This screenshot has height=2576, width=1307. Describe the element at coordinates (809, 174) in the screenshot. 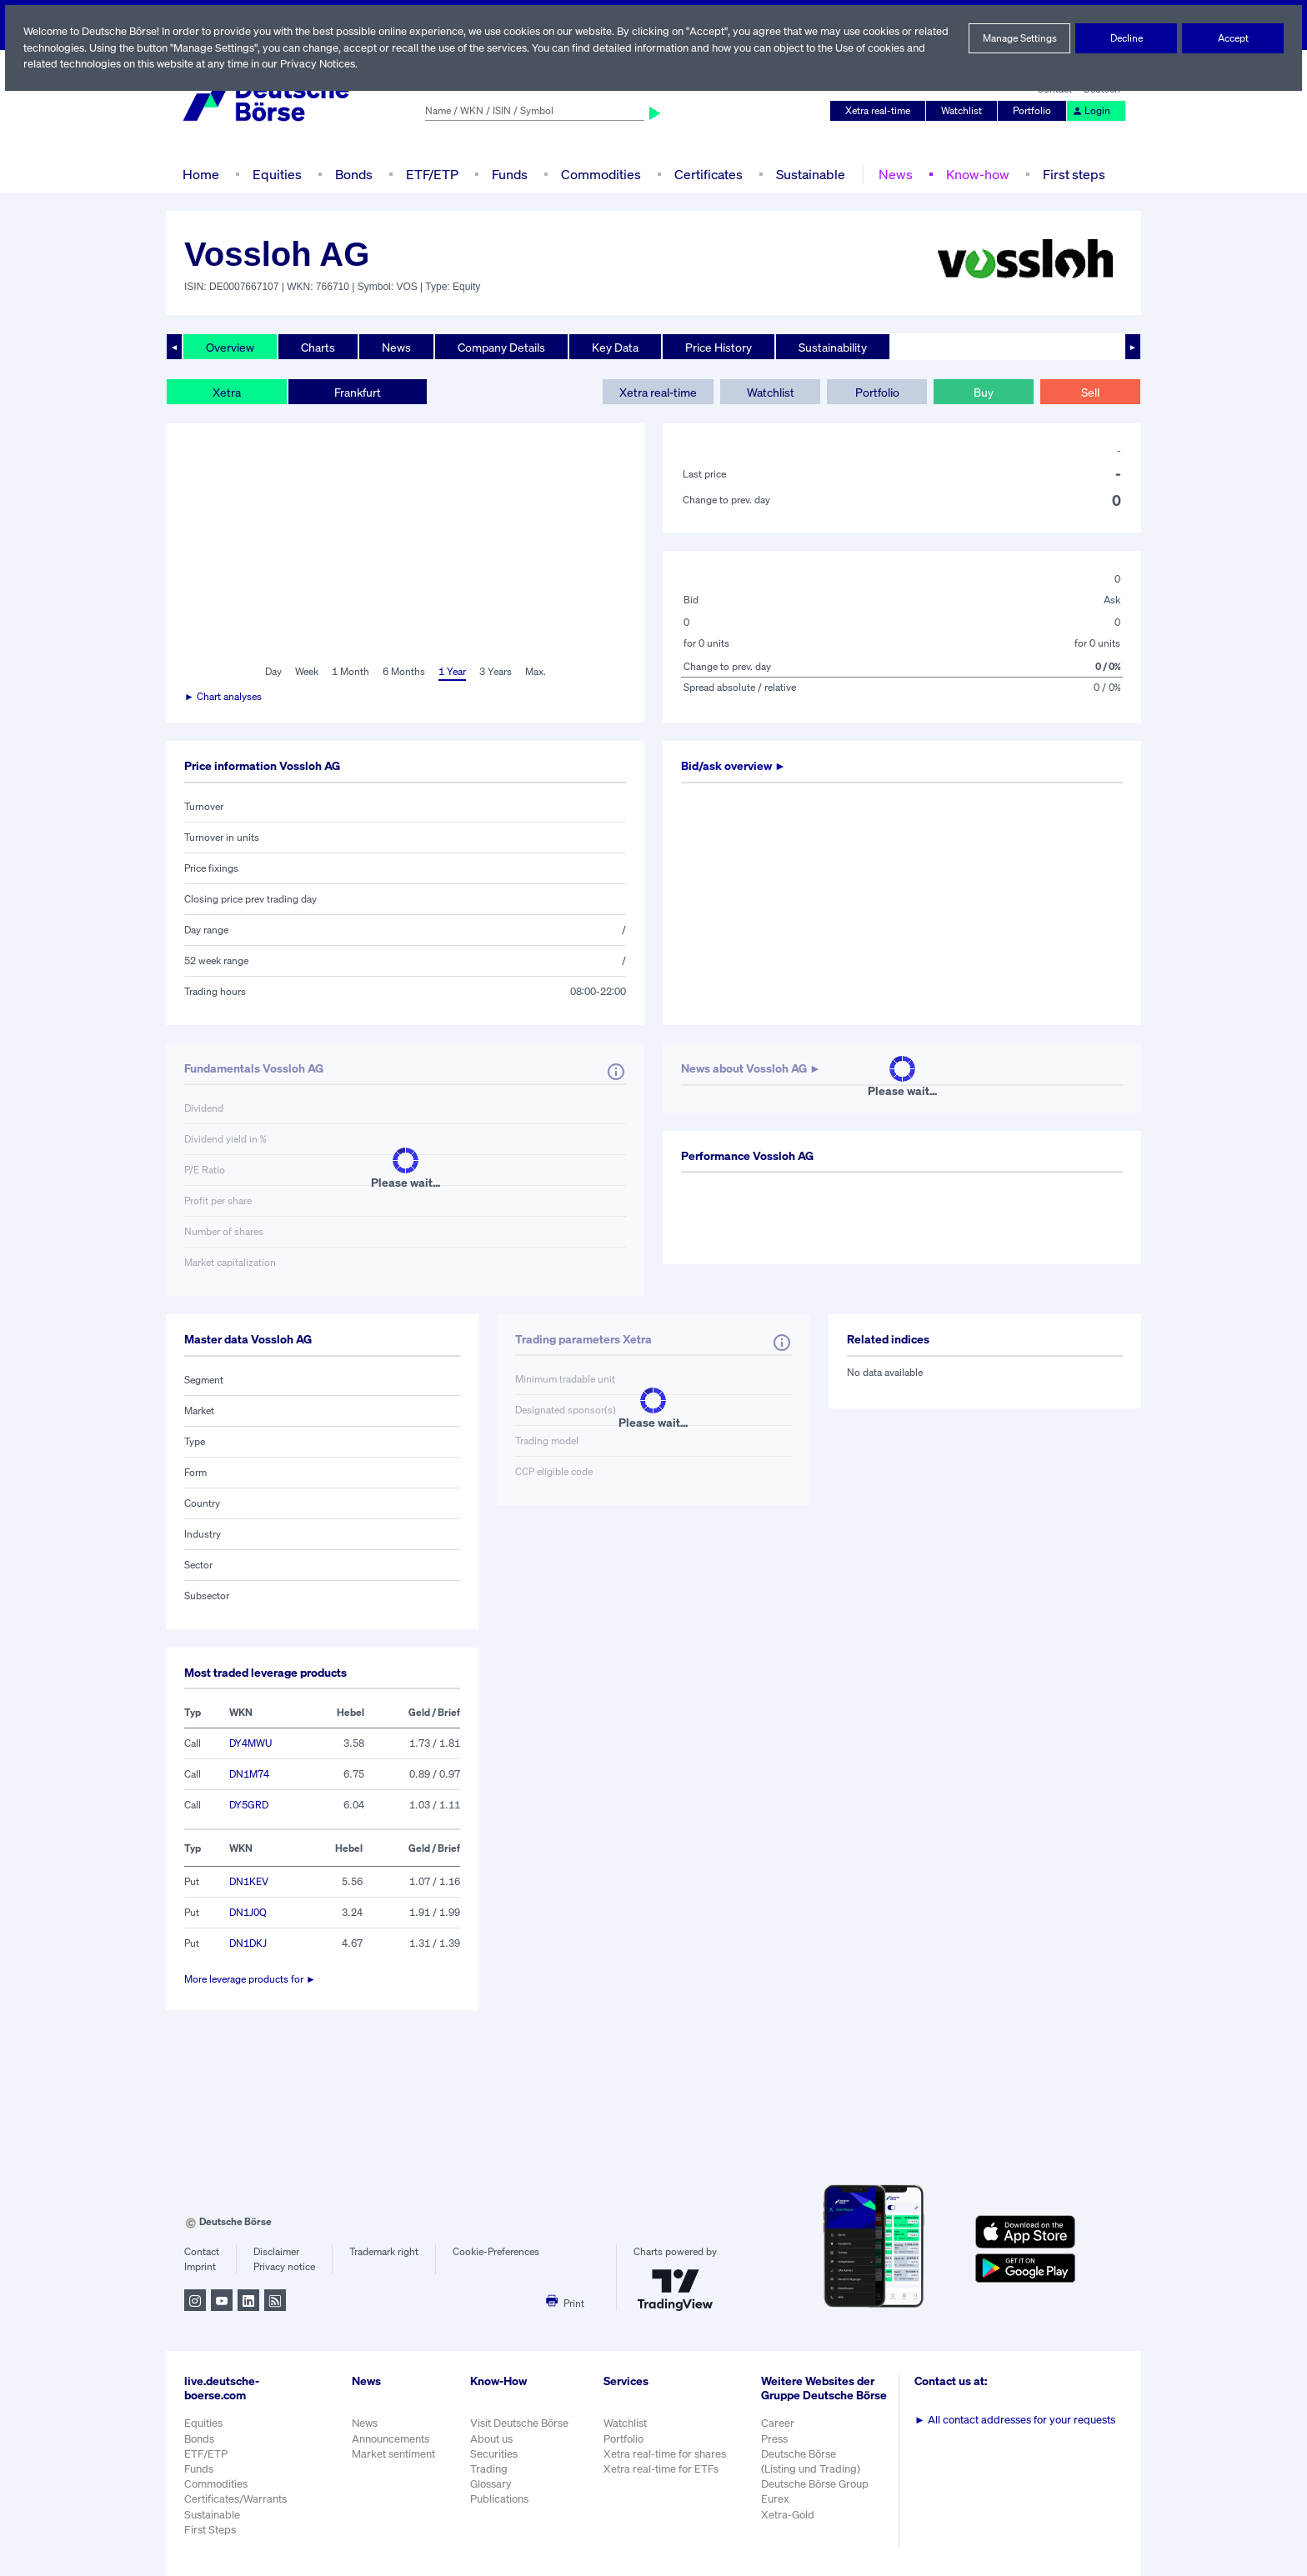

I see `Sustainable` at that location.